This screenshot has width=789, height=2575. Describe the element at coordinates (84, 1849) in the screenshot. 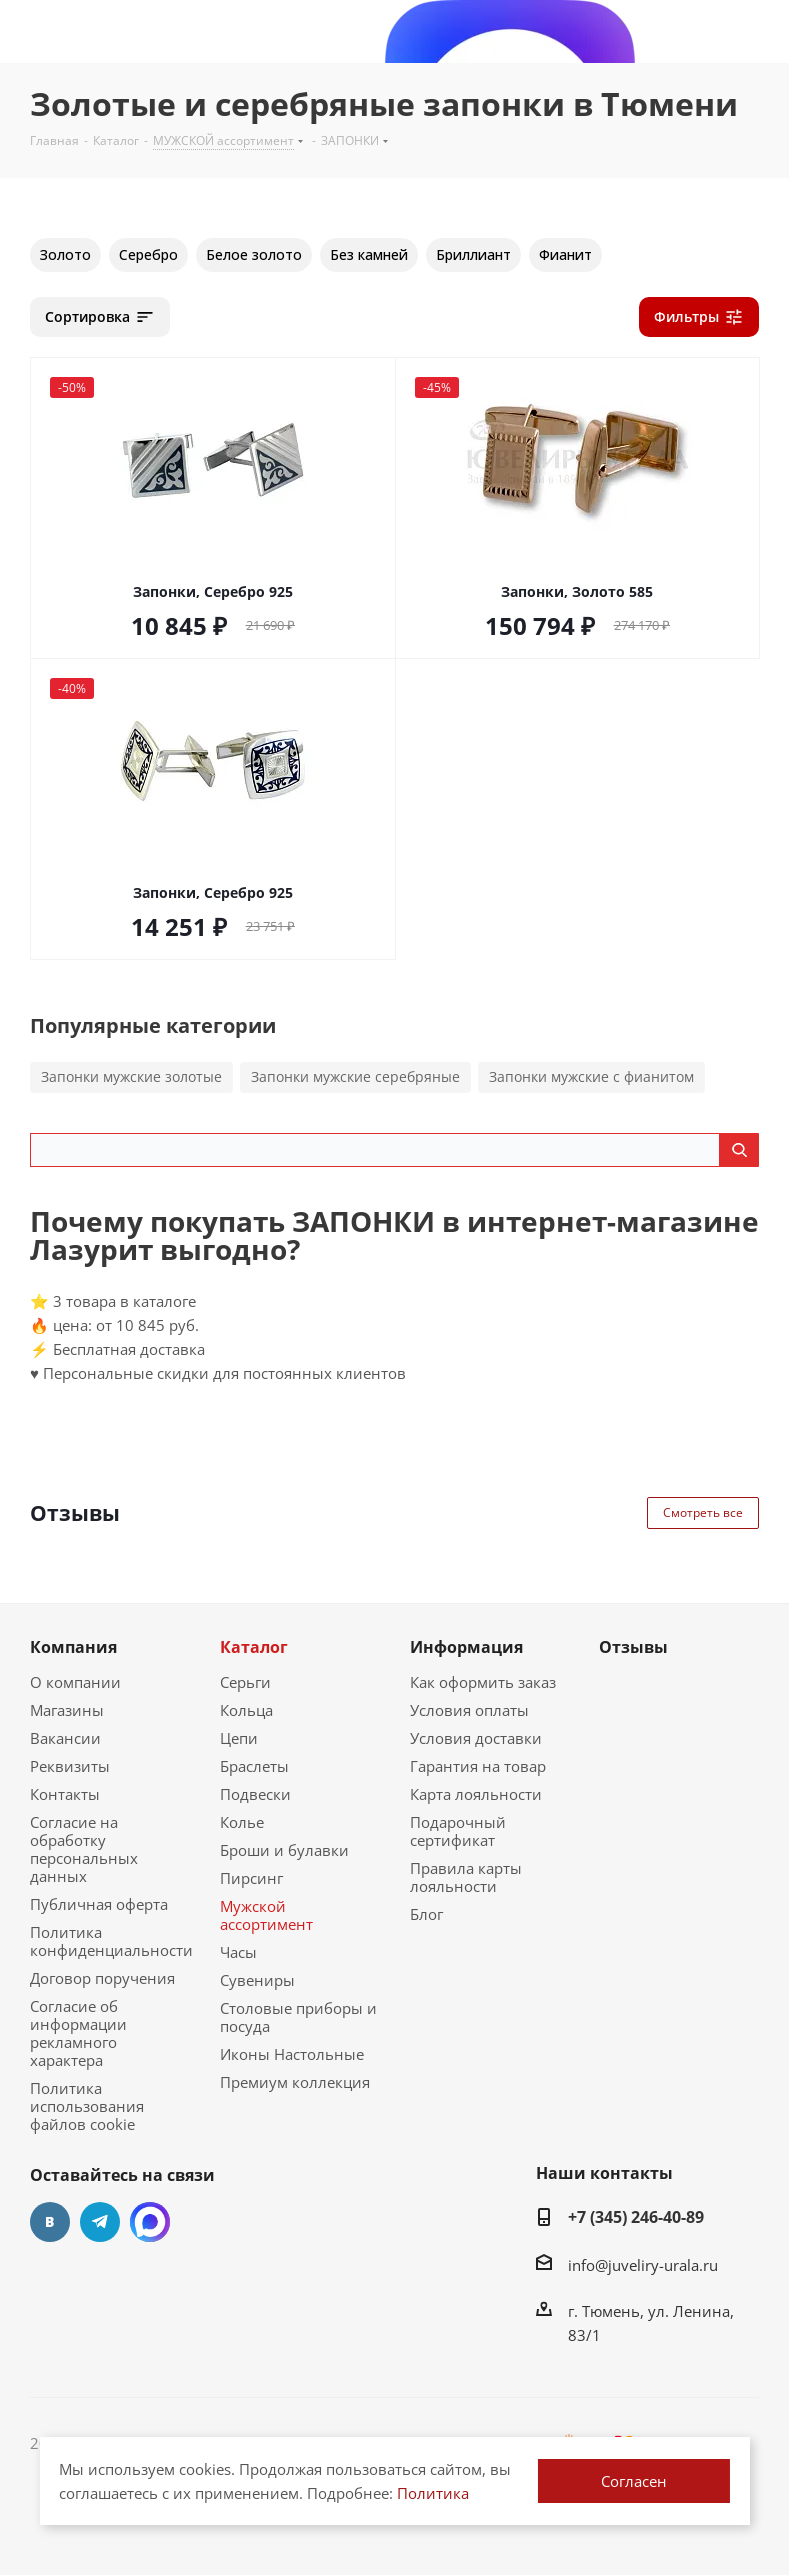

I see `Согласие на обработку персональных данных` at that location.